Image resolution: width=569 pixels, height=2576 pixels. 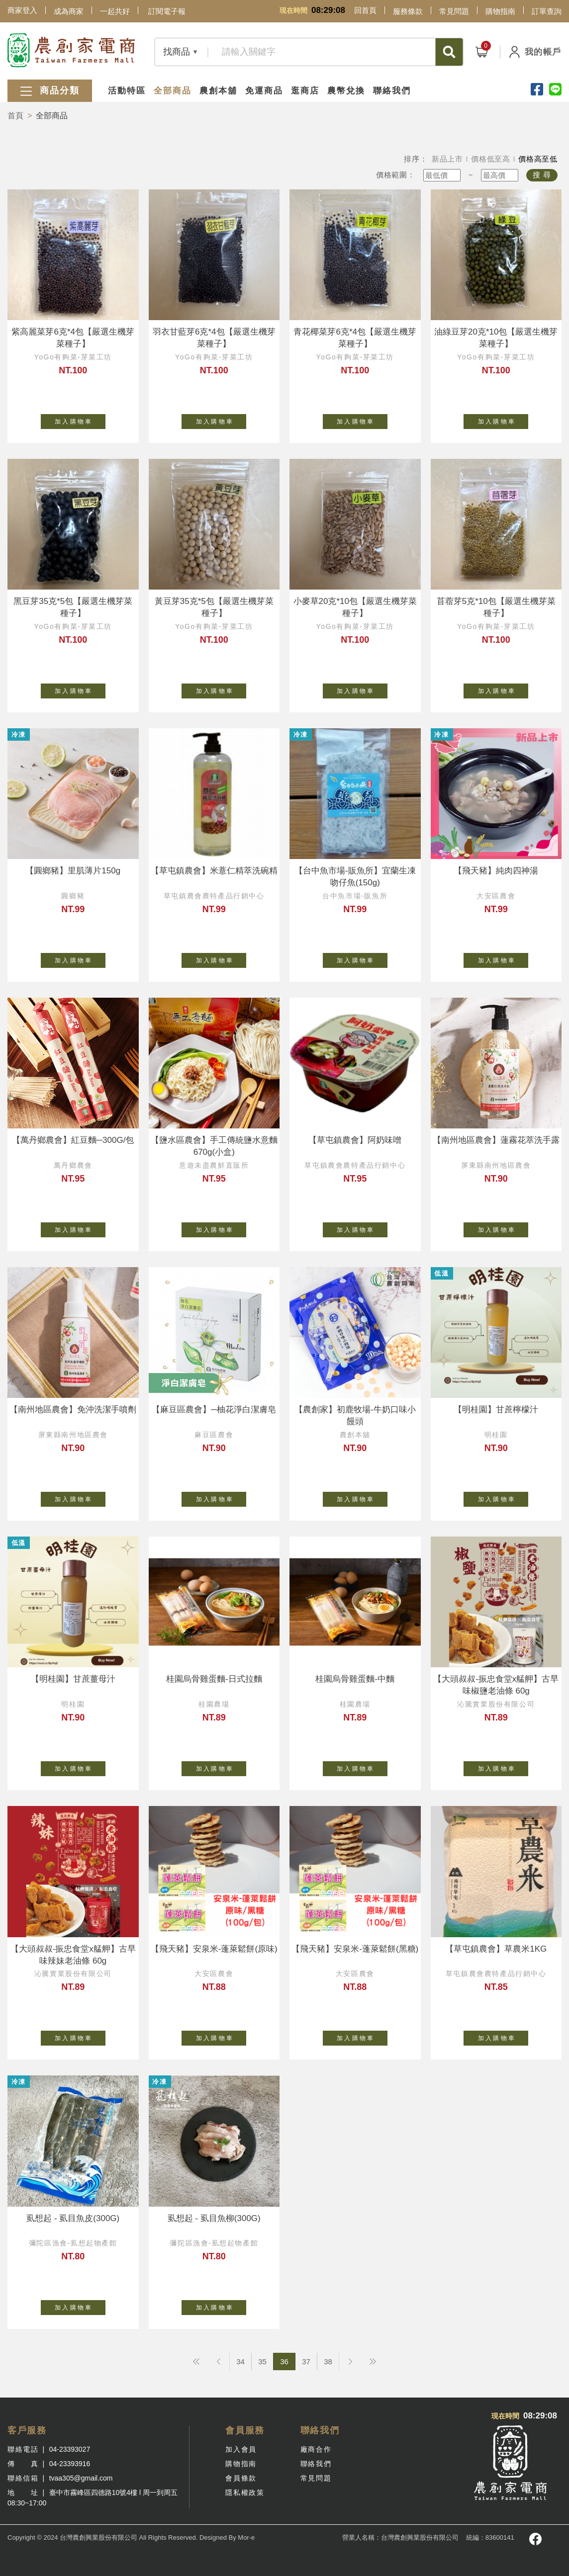 I want to click on 回首頁, so click(x=365, y=10).